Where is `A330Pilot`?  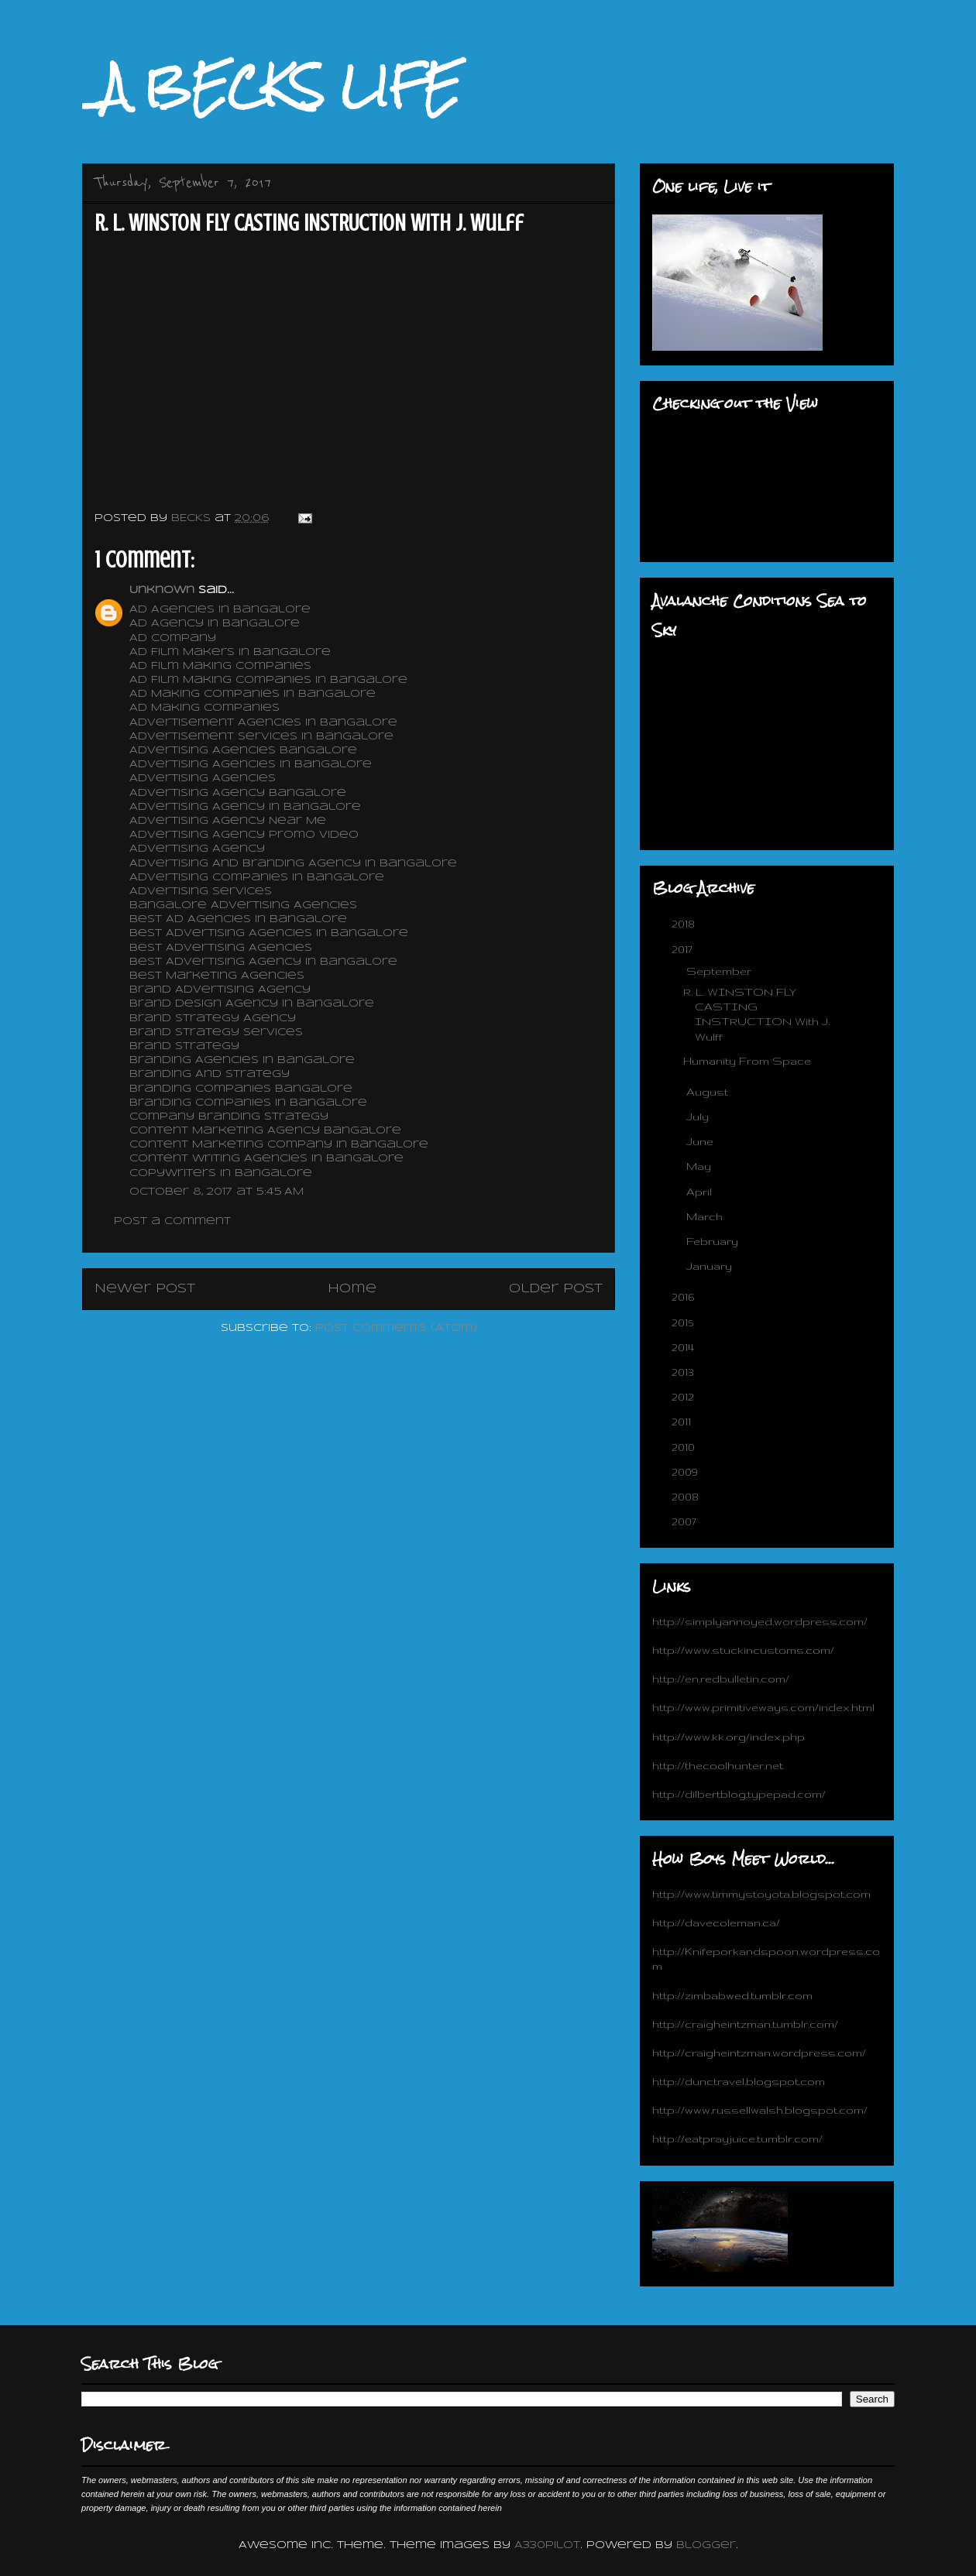 A330Pilot is located at coordinates (547, 2545).